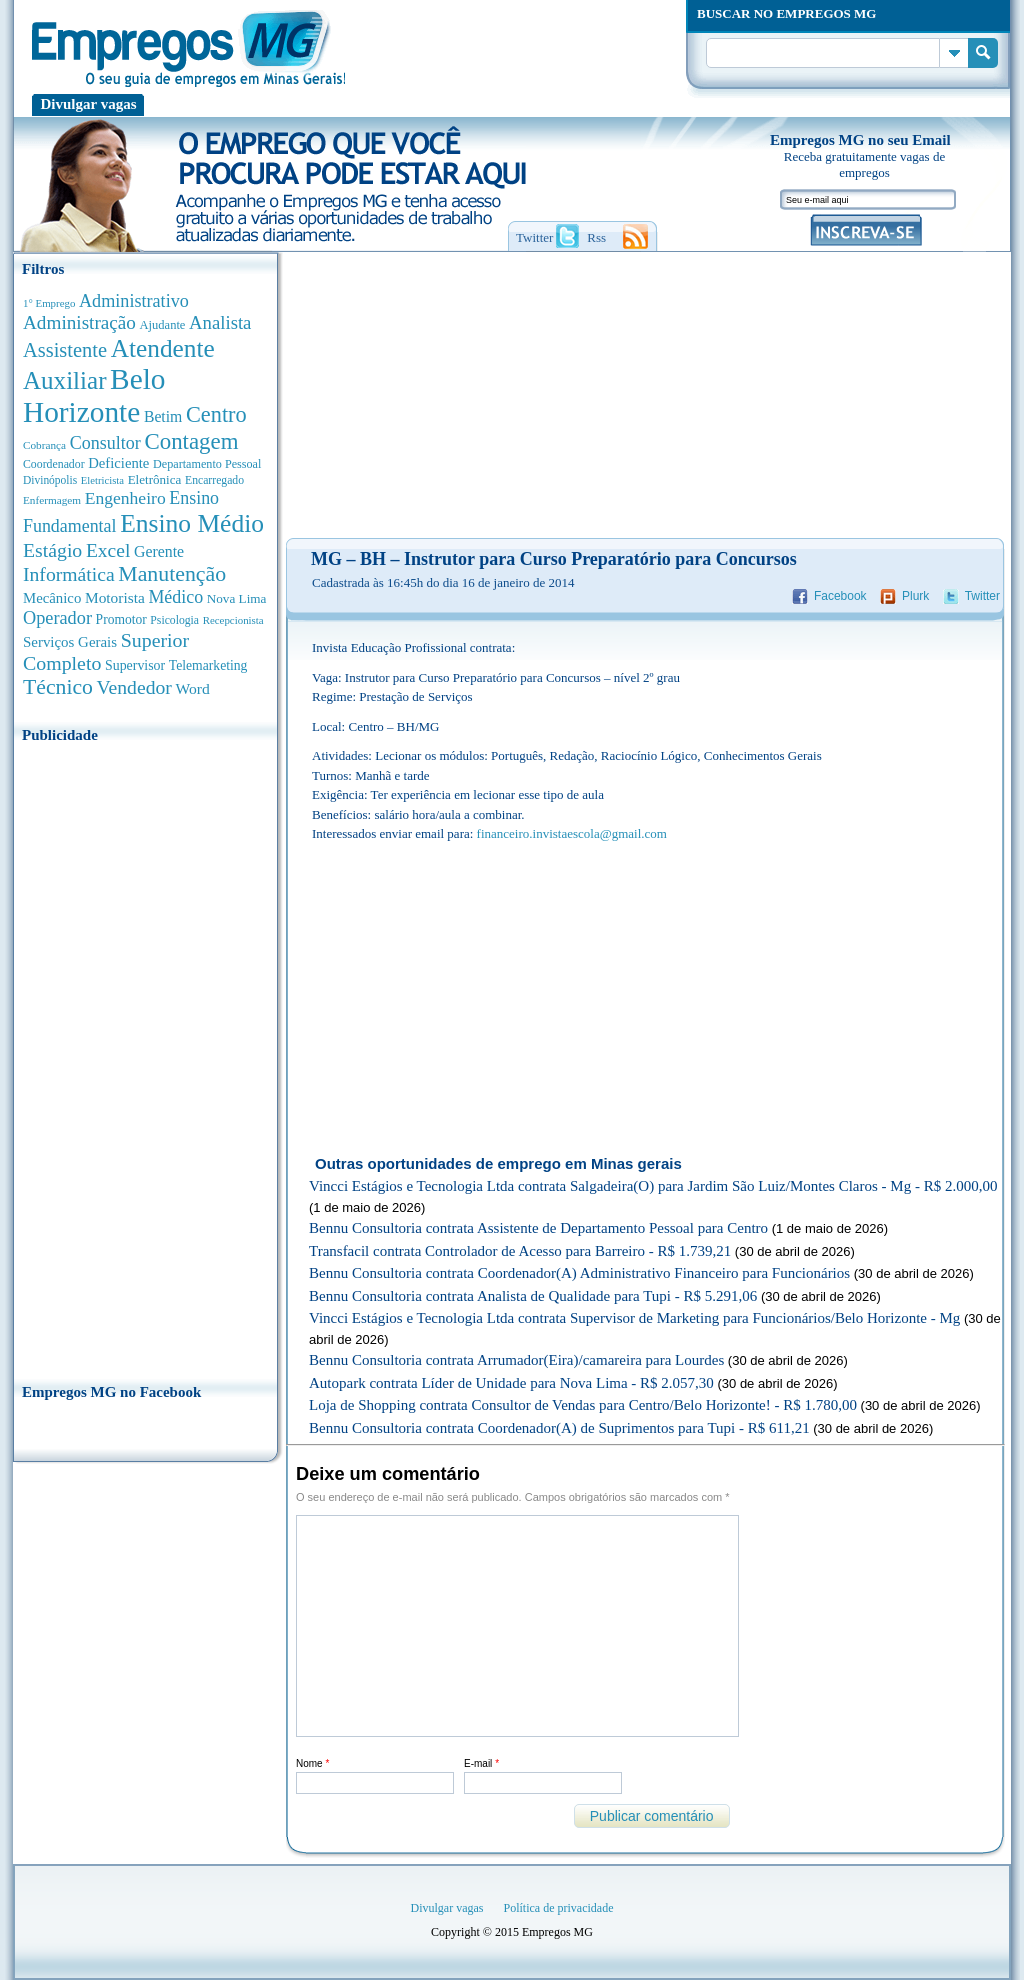 The width and height of the screenshot is (1024, 1980). Describe the element at coordinates (70, 642) in the screenshot. I see `Serviços Gerais [Serviços Gerais (582 anúncios de empregos)]` at that location.